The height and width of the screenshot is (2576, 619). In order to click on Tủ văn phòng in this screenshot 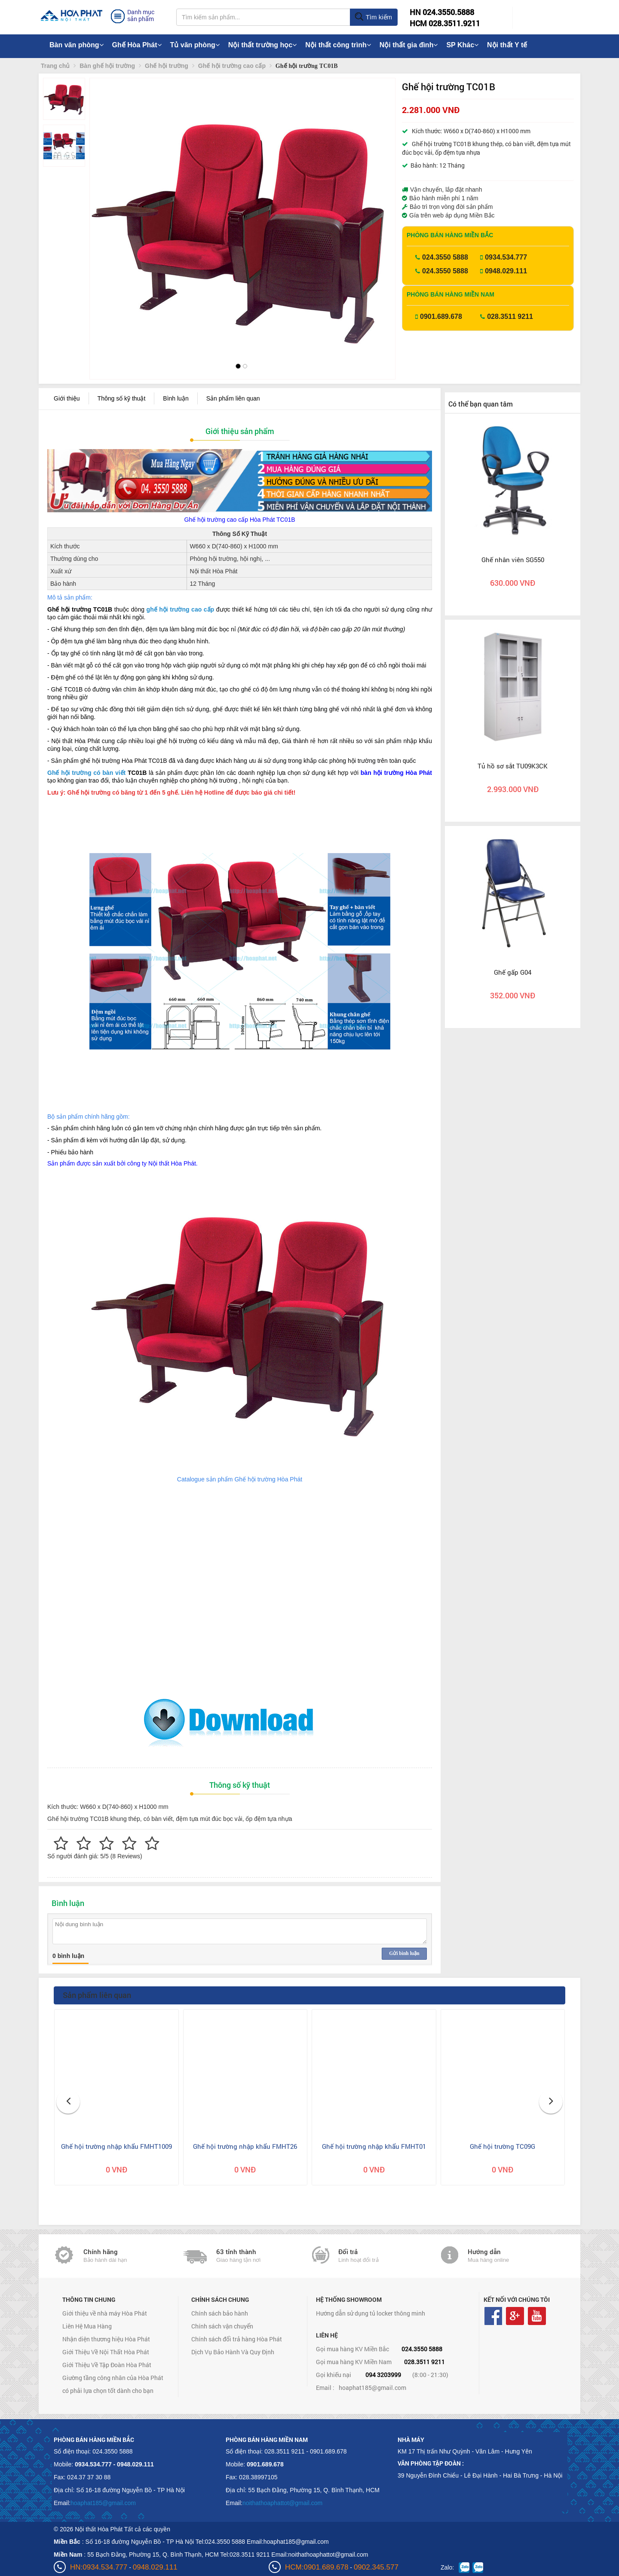, I will do `click(195, 45)`.